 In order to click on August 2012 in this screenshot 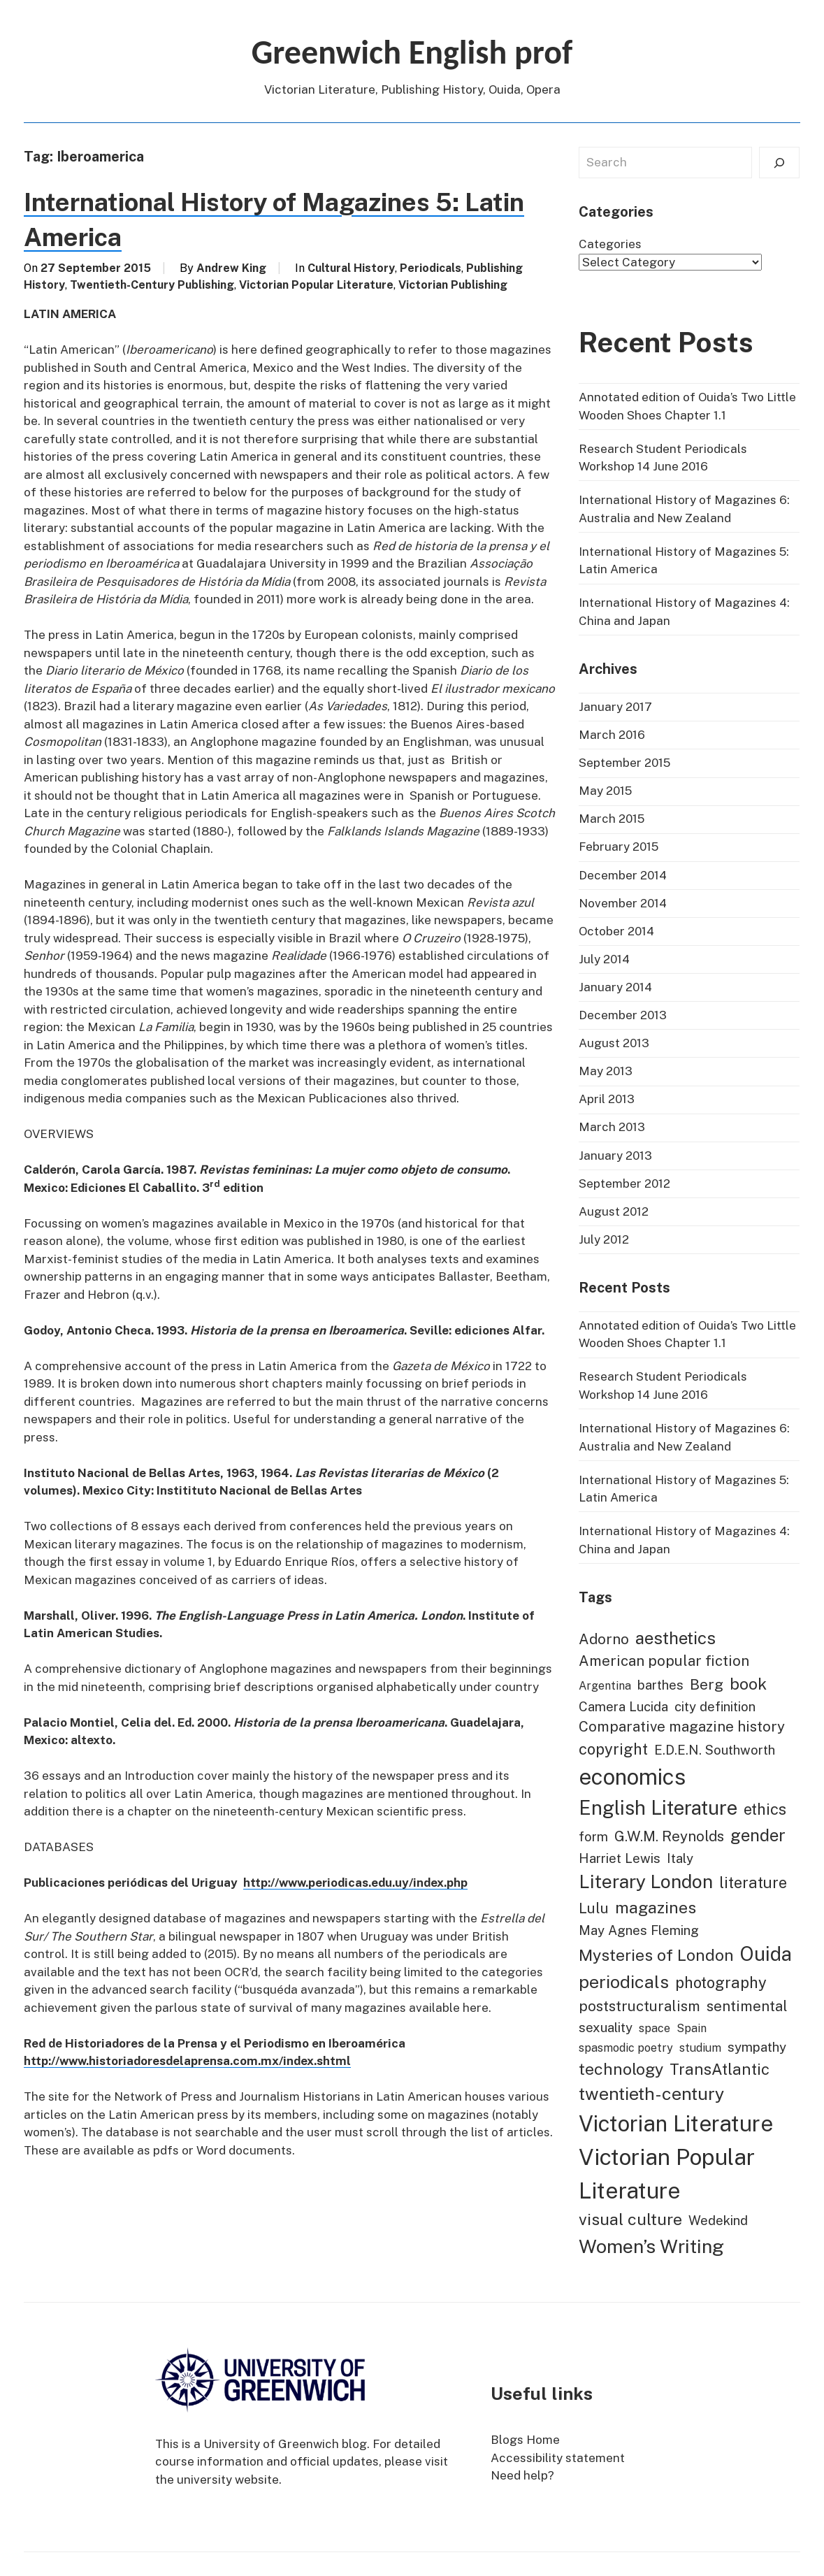, I will do `click(614, 1211)`.